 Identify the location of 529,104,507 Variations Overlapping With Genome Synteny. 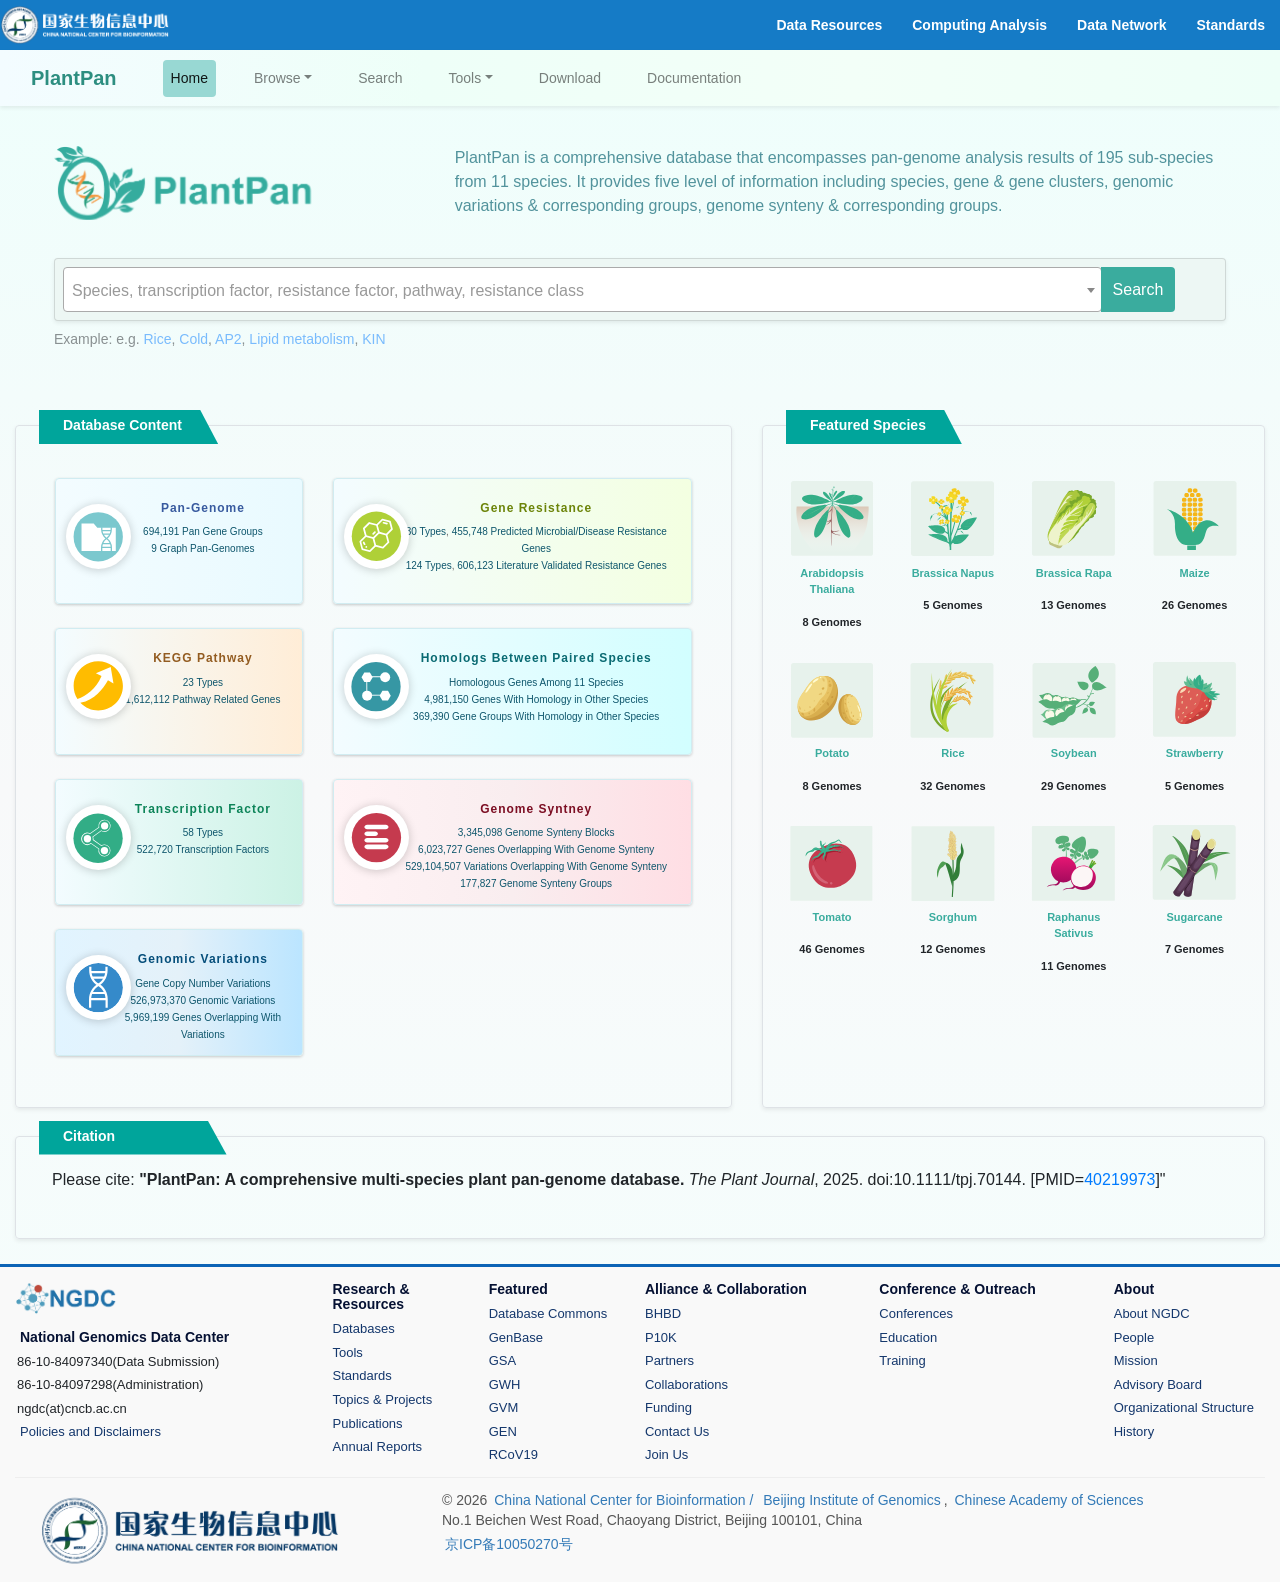
(536, 866).